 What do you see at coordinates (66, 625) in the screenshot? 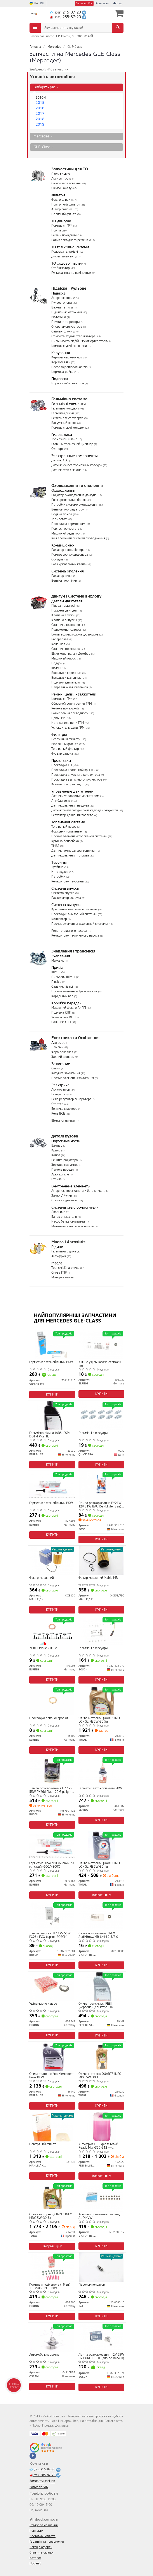
I see `Сальники клапанов` at bounding box center [66, 625].